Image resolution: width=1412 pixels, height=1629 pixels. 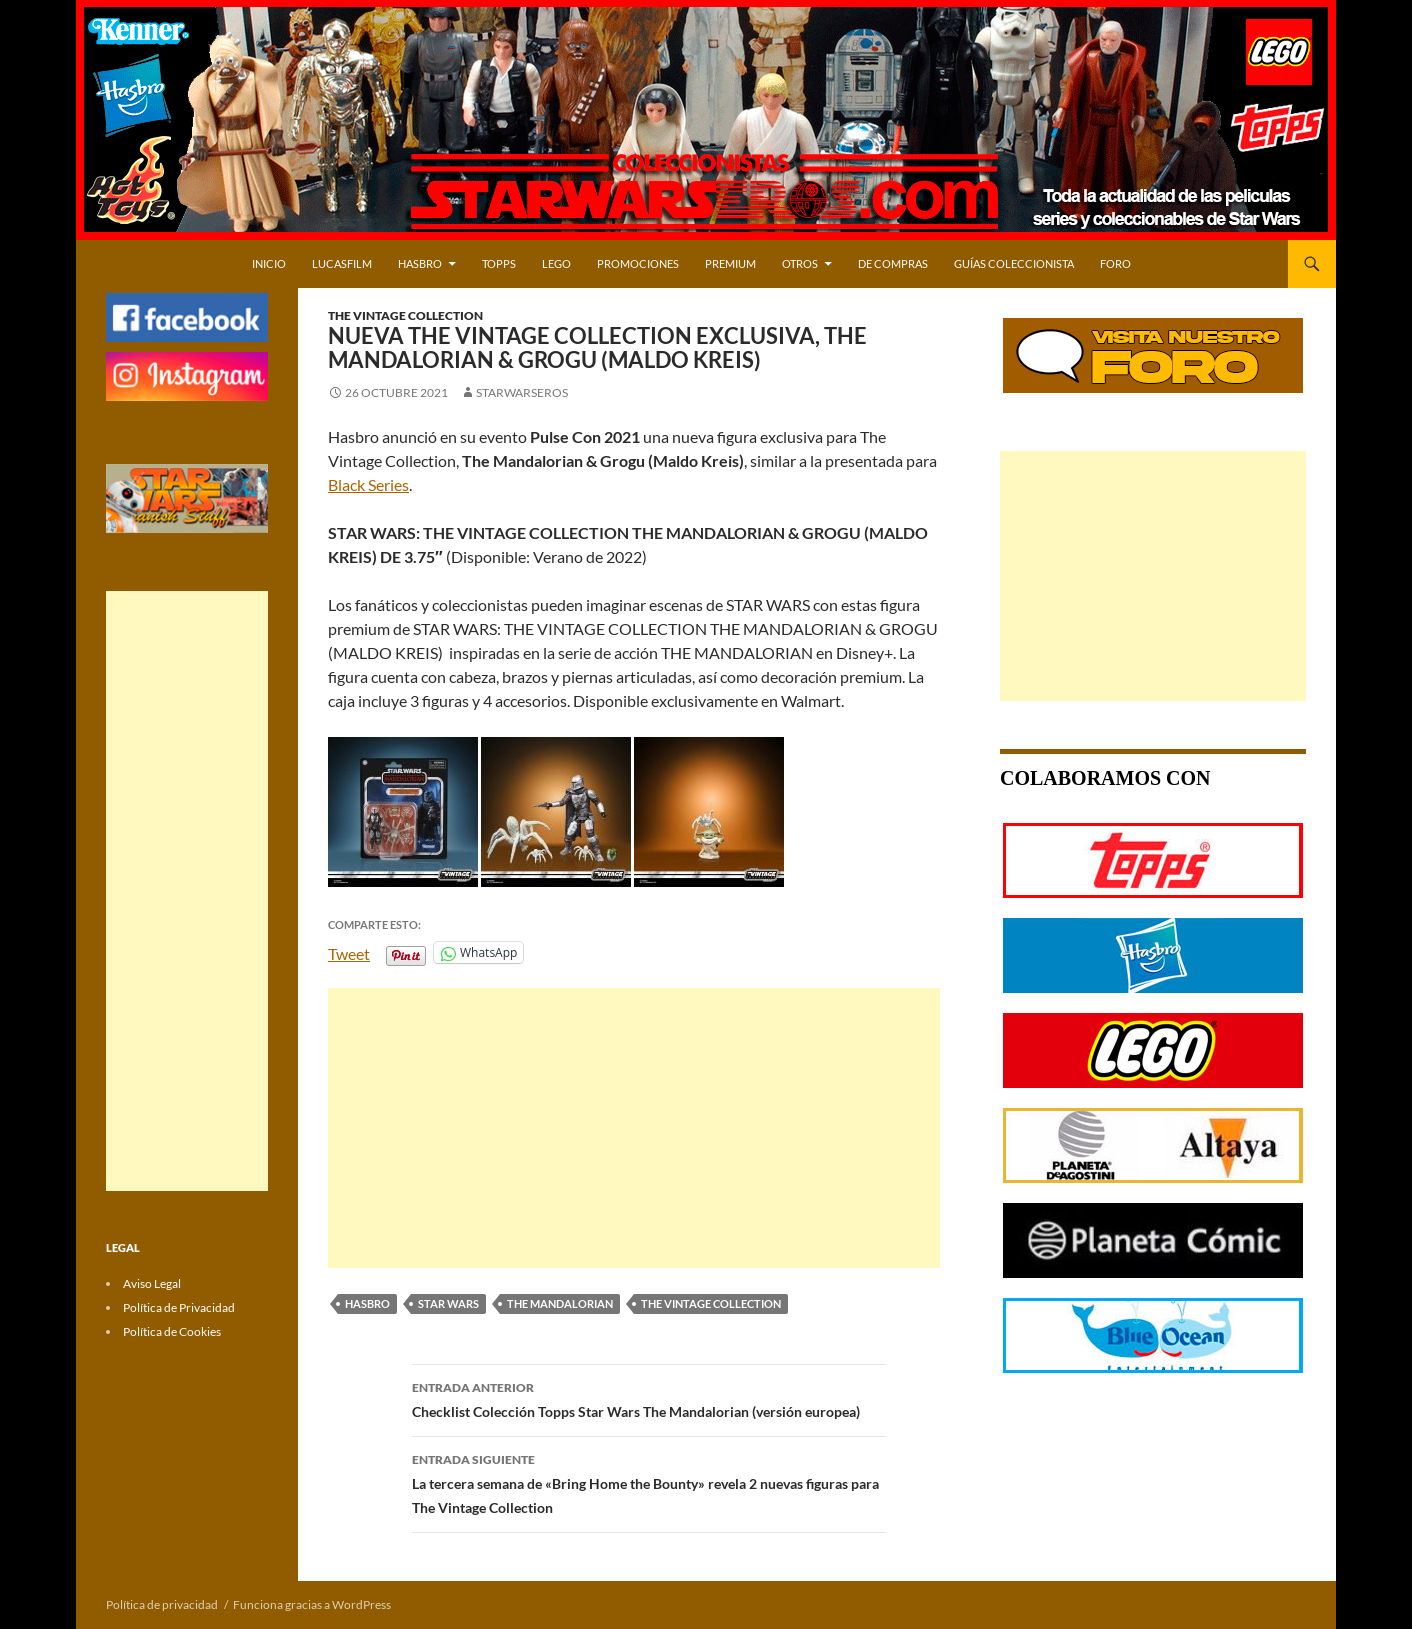 I want to click on Política de Cookies, so click(x=172, y=1331).